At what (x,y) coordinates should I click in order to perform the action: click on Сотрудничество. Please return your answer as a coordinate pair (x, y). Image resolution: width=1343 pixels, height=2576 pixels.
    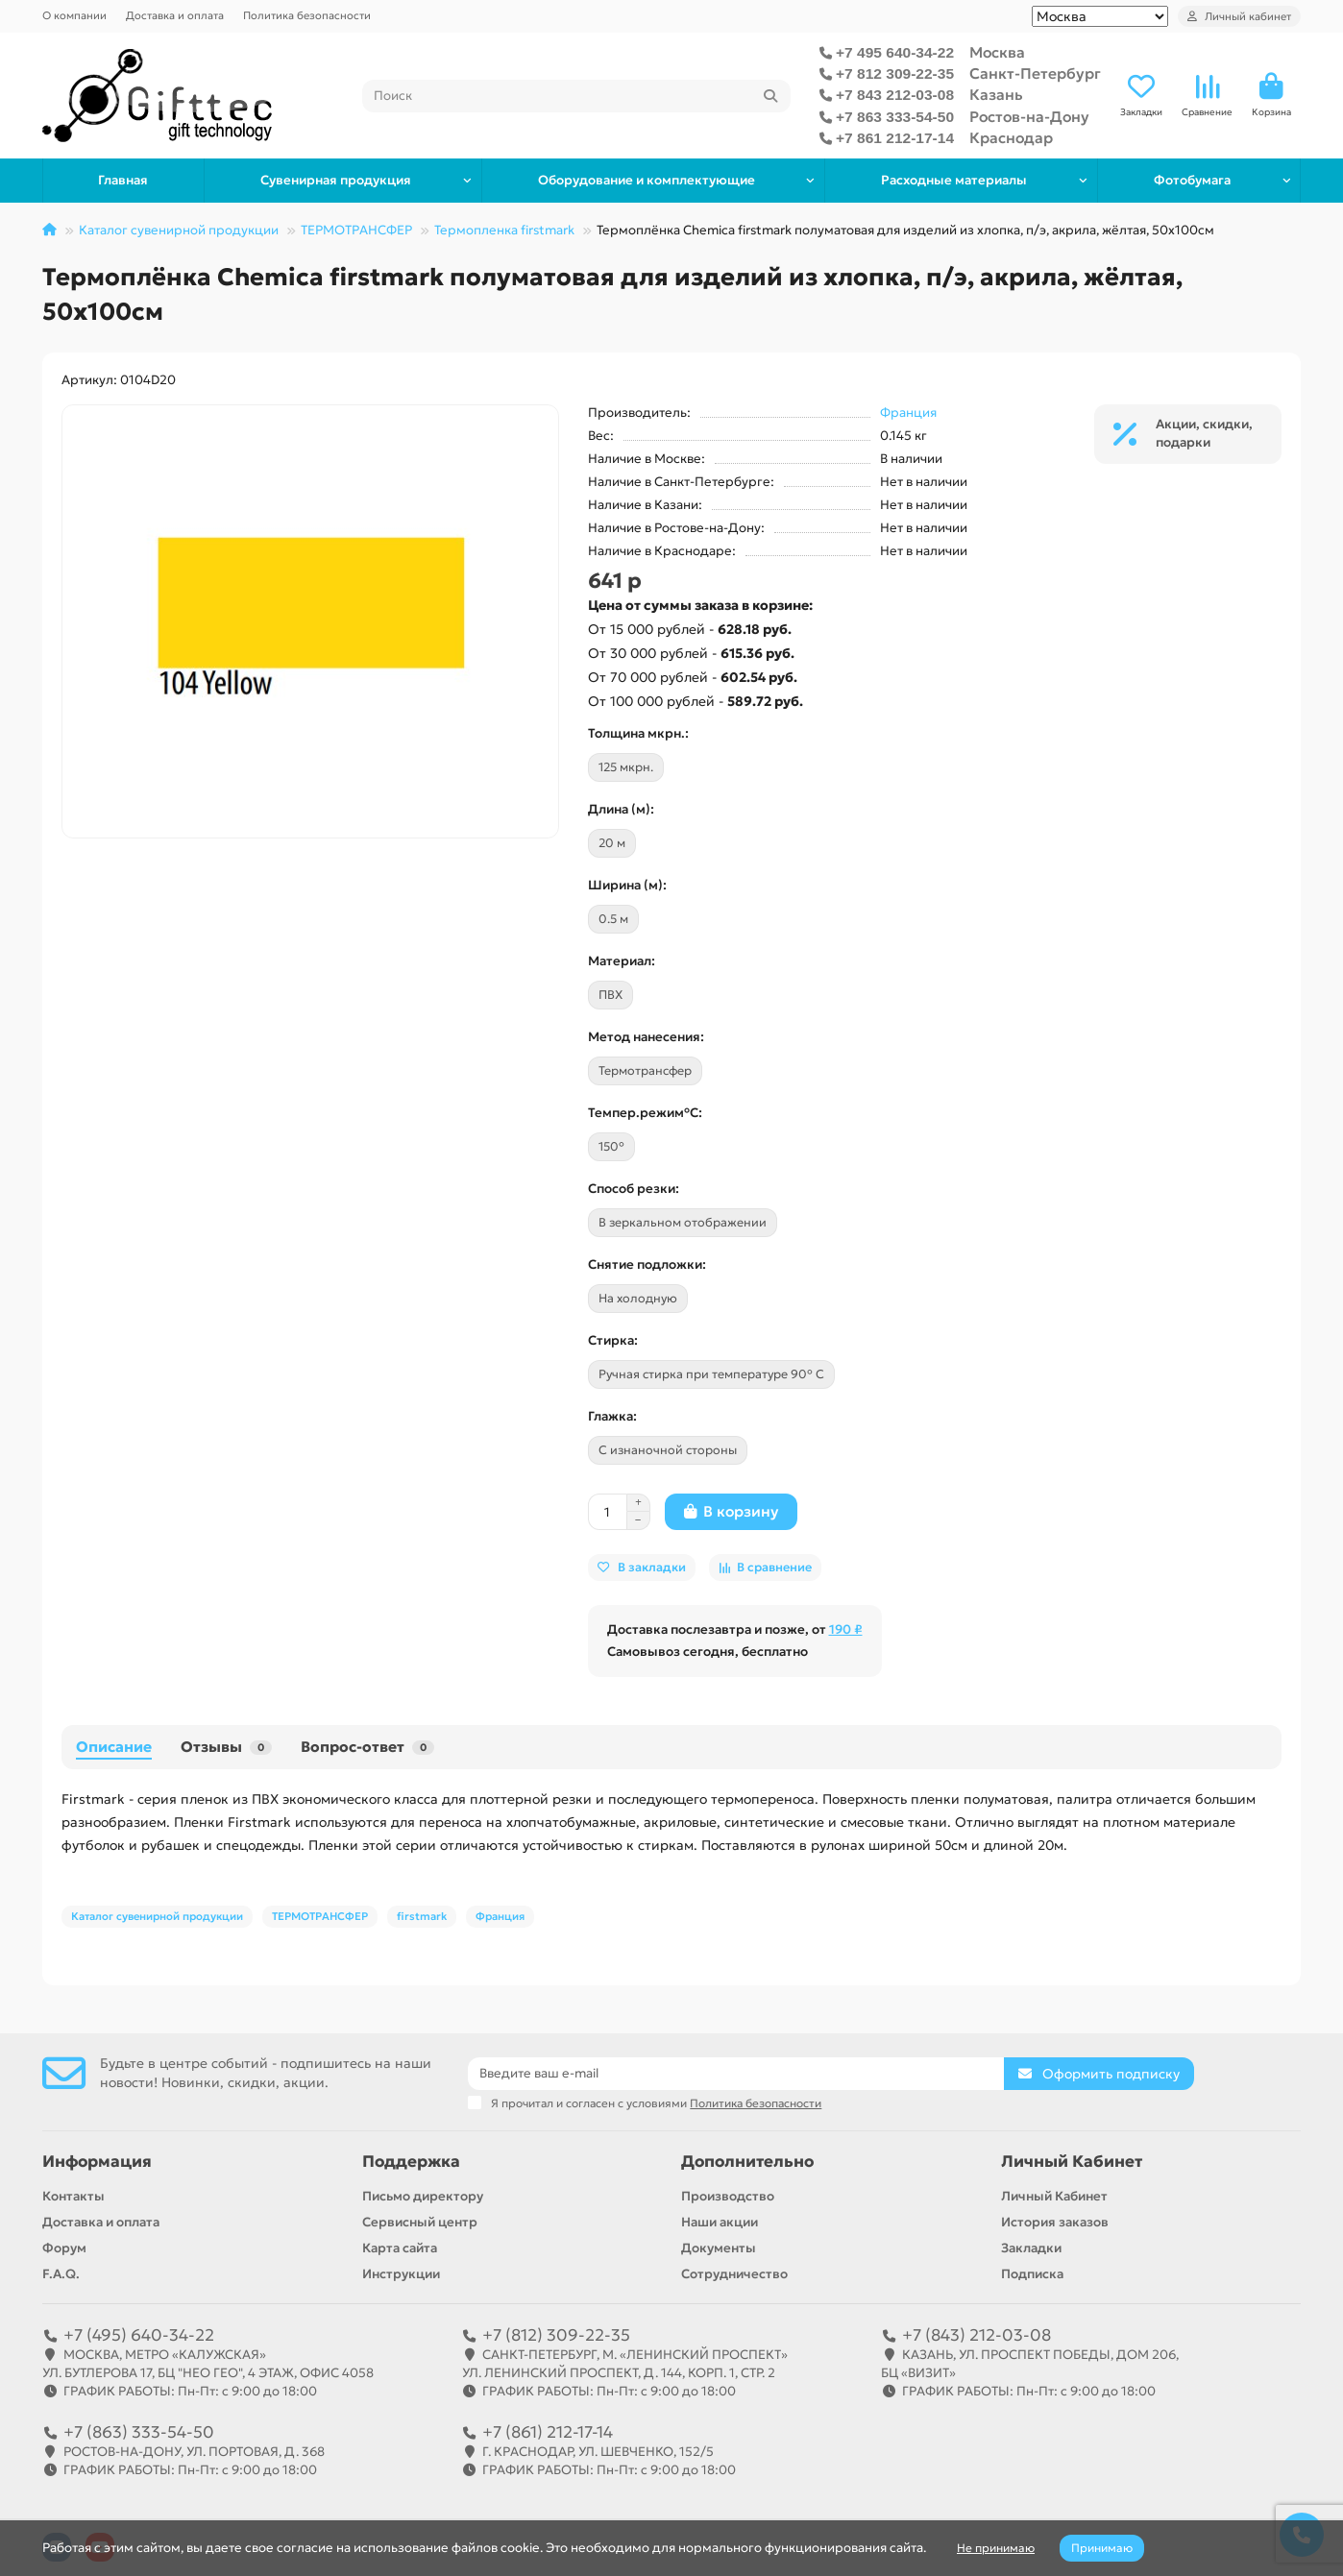
    Looking at the image, I should click on (734, 2274).